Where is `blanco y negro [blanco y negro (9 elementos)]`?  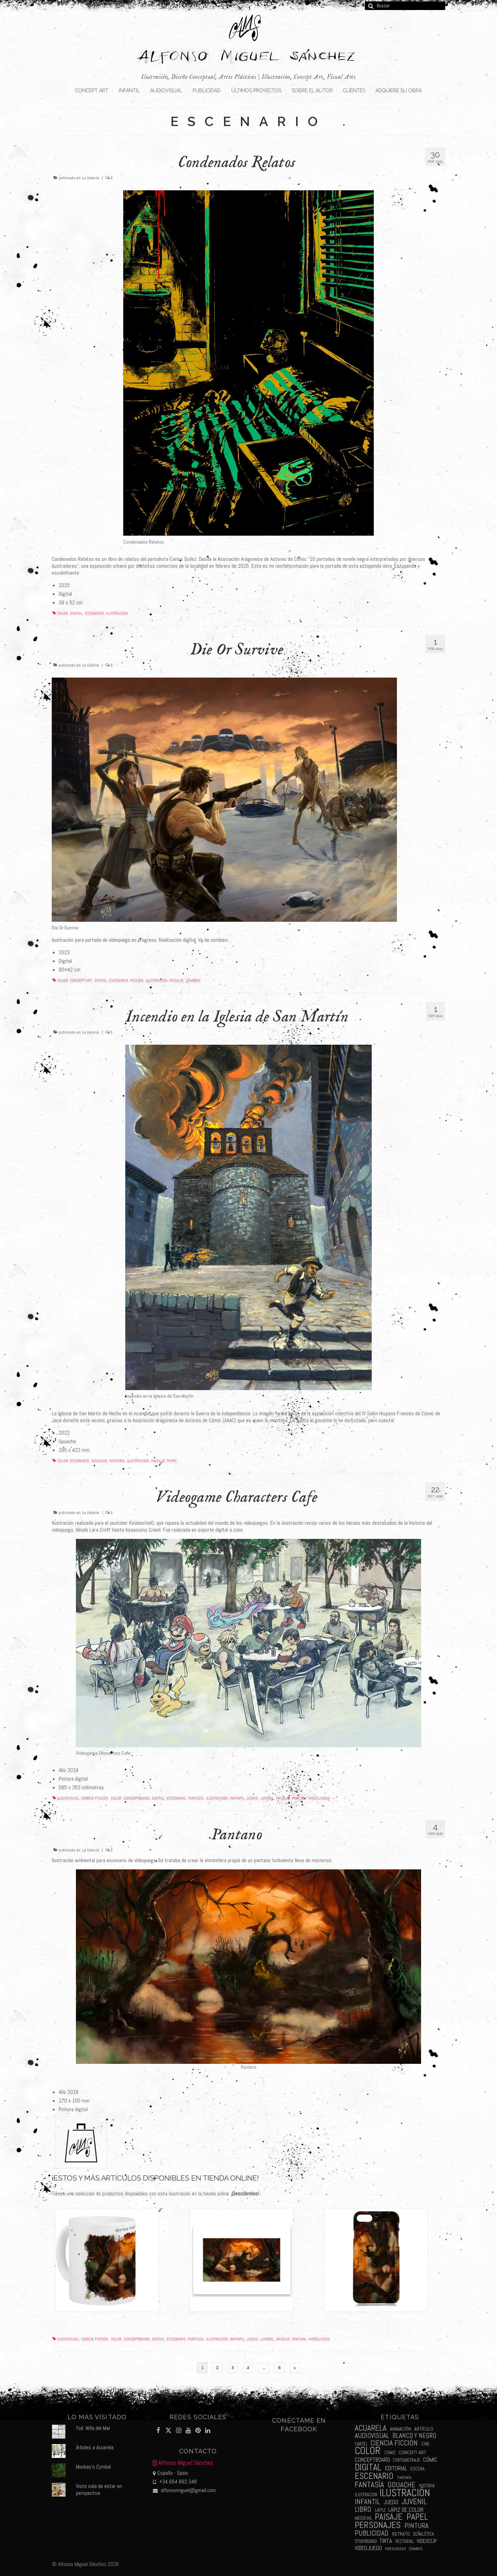
blanco y negro [blanco y negro (9 elementos)] is located at coordinates (414, 2435).